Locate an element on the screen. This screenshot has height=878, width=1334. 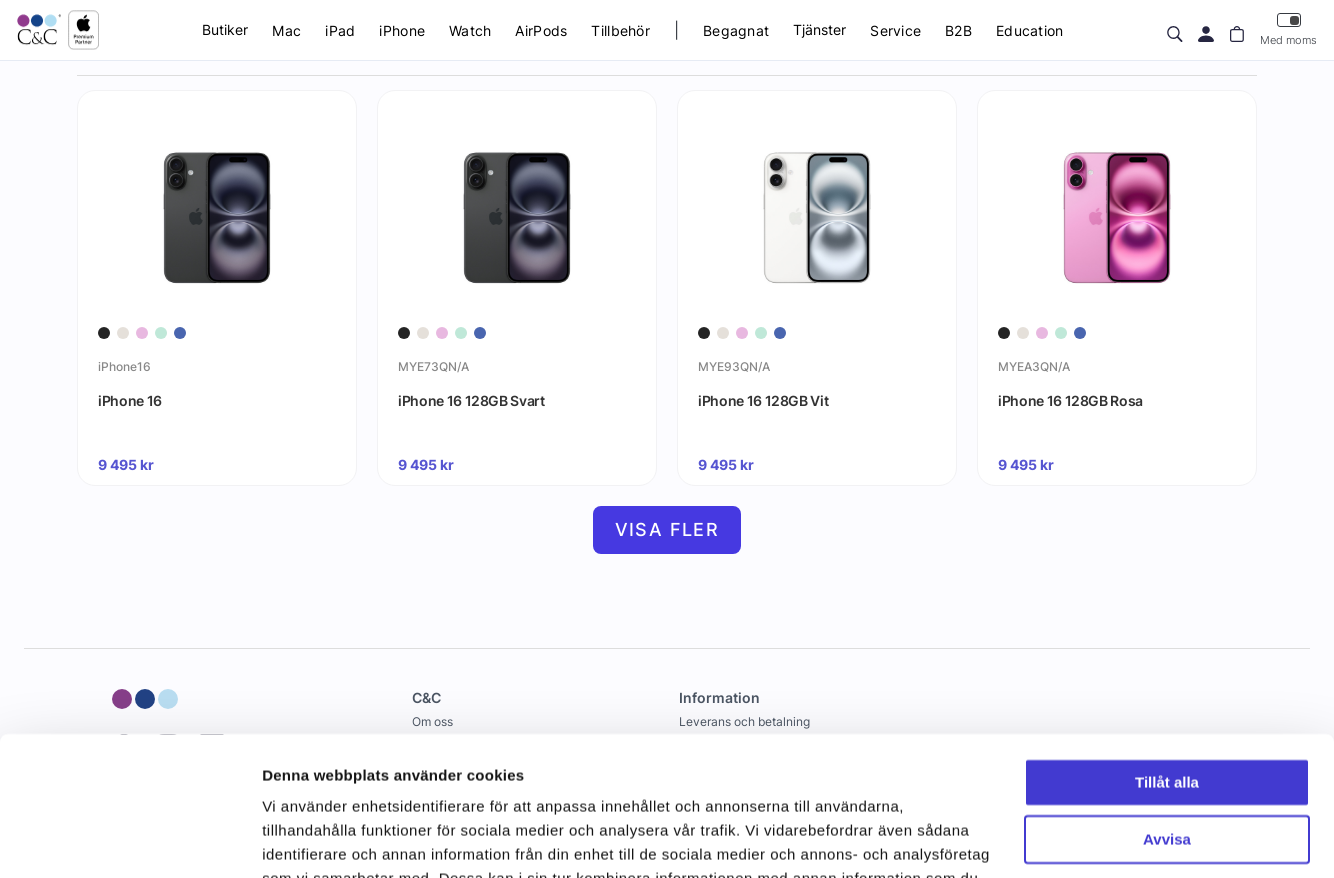
iPhone 16 128GB Svart is located at coordinates (471, 400).